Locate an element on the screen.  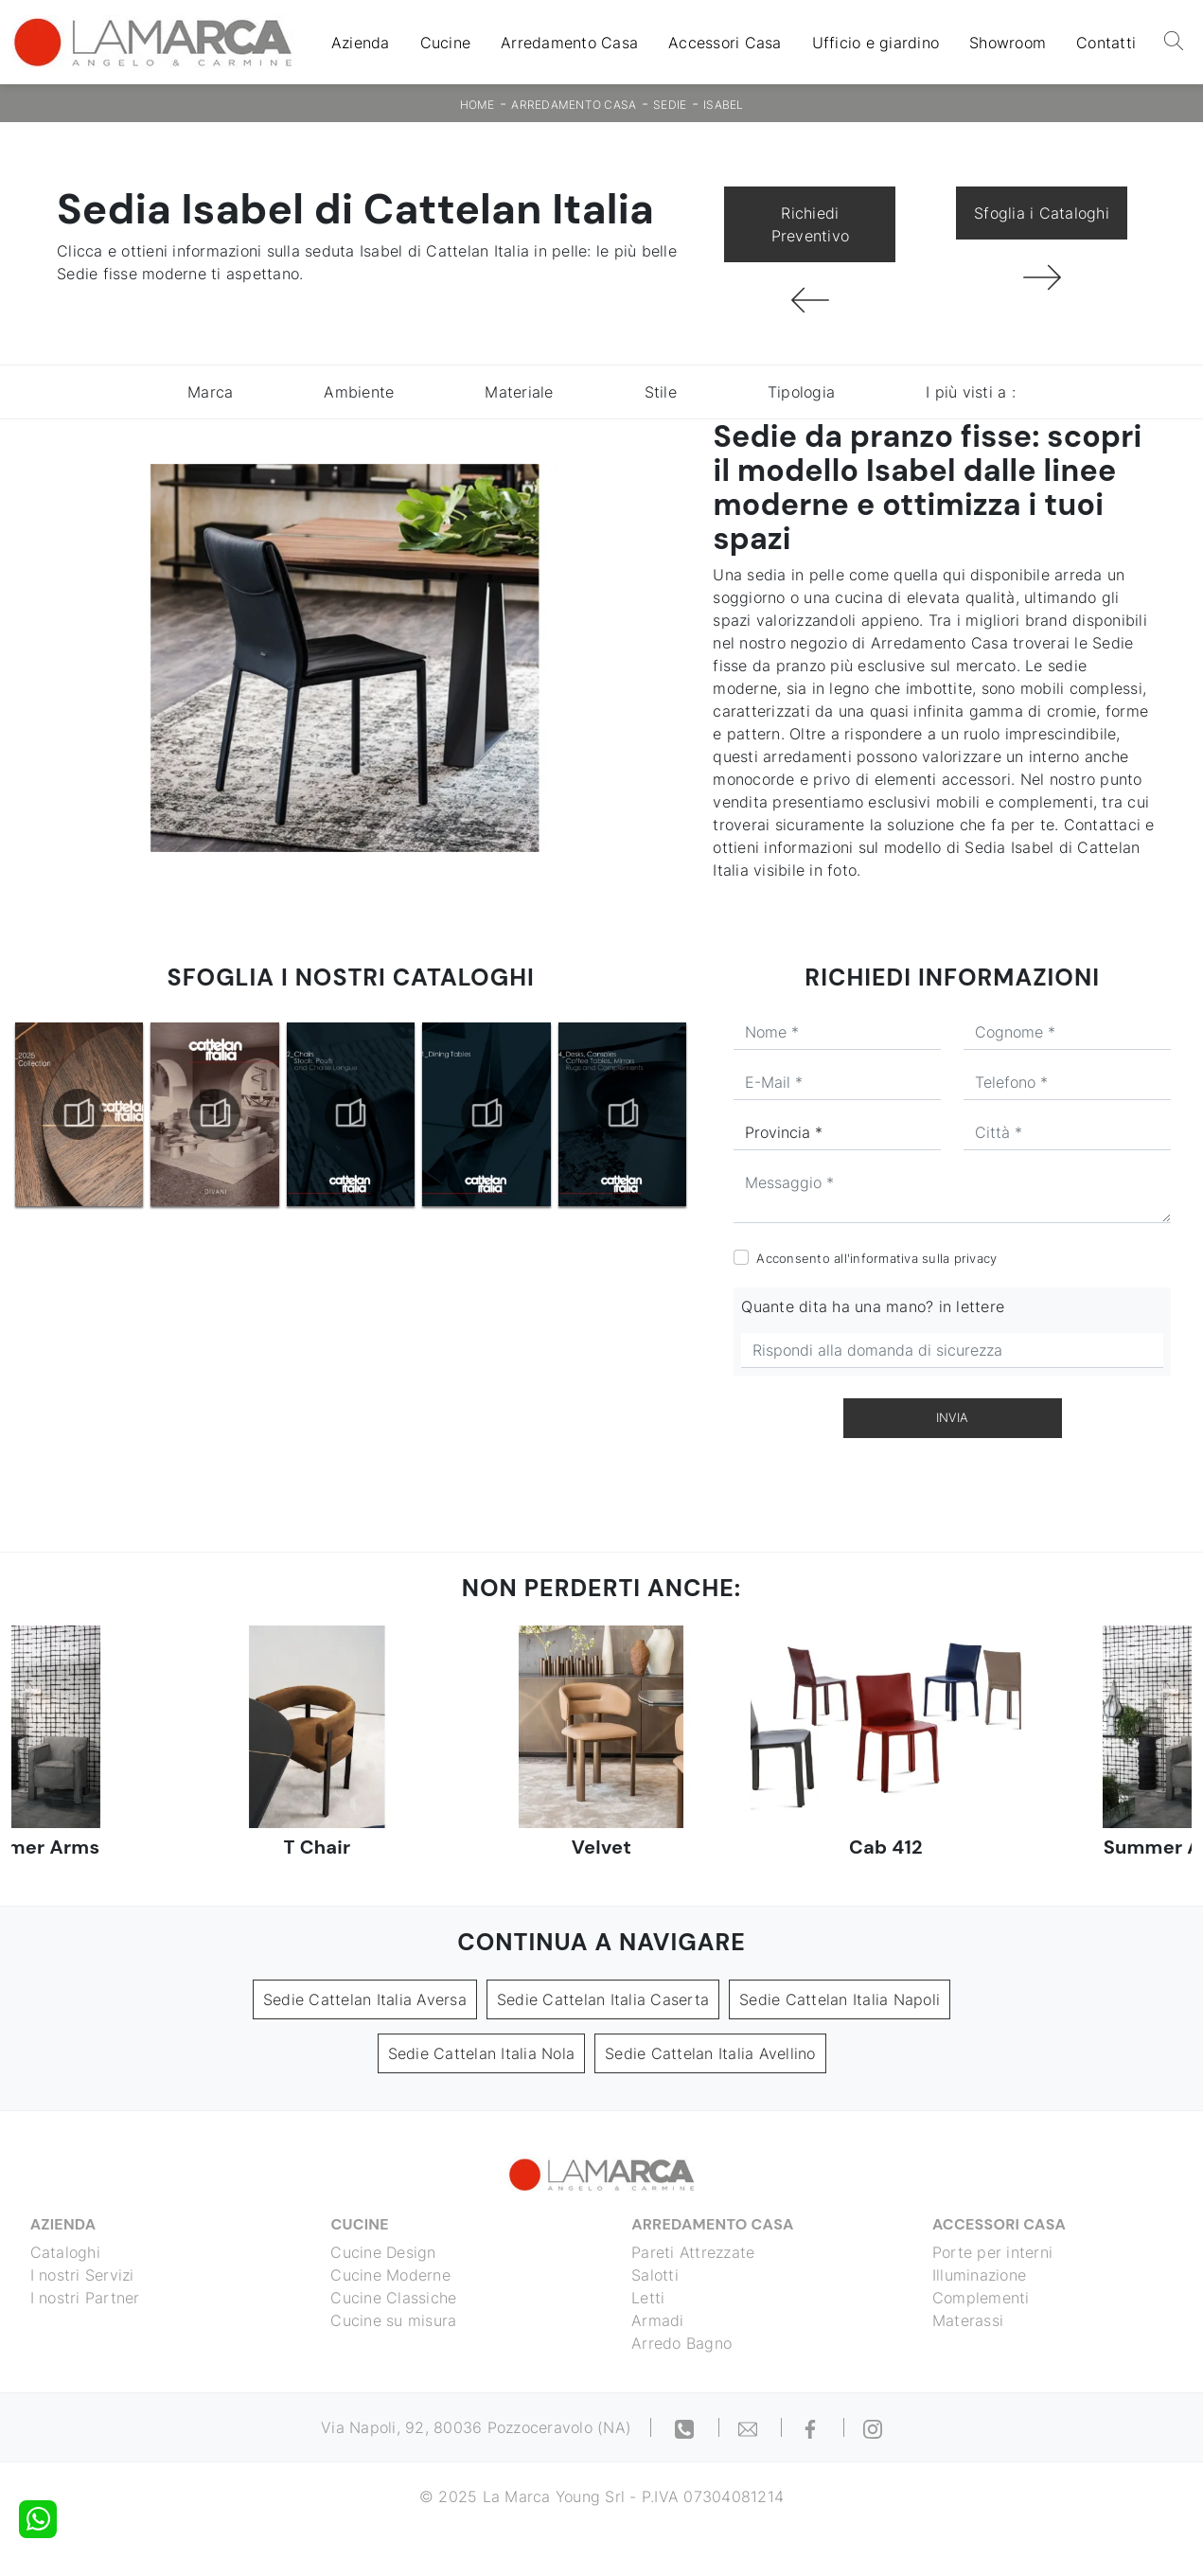
I nostri Partner is located at coordinates (85, 2297).